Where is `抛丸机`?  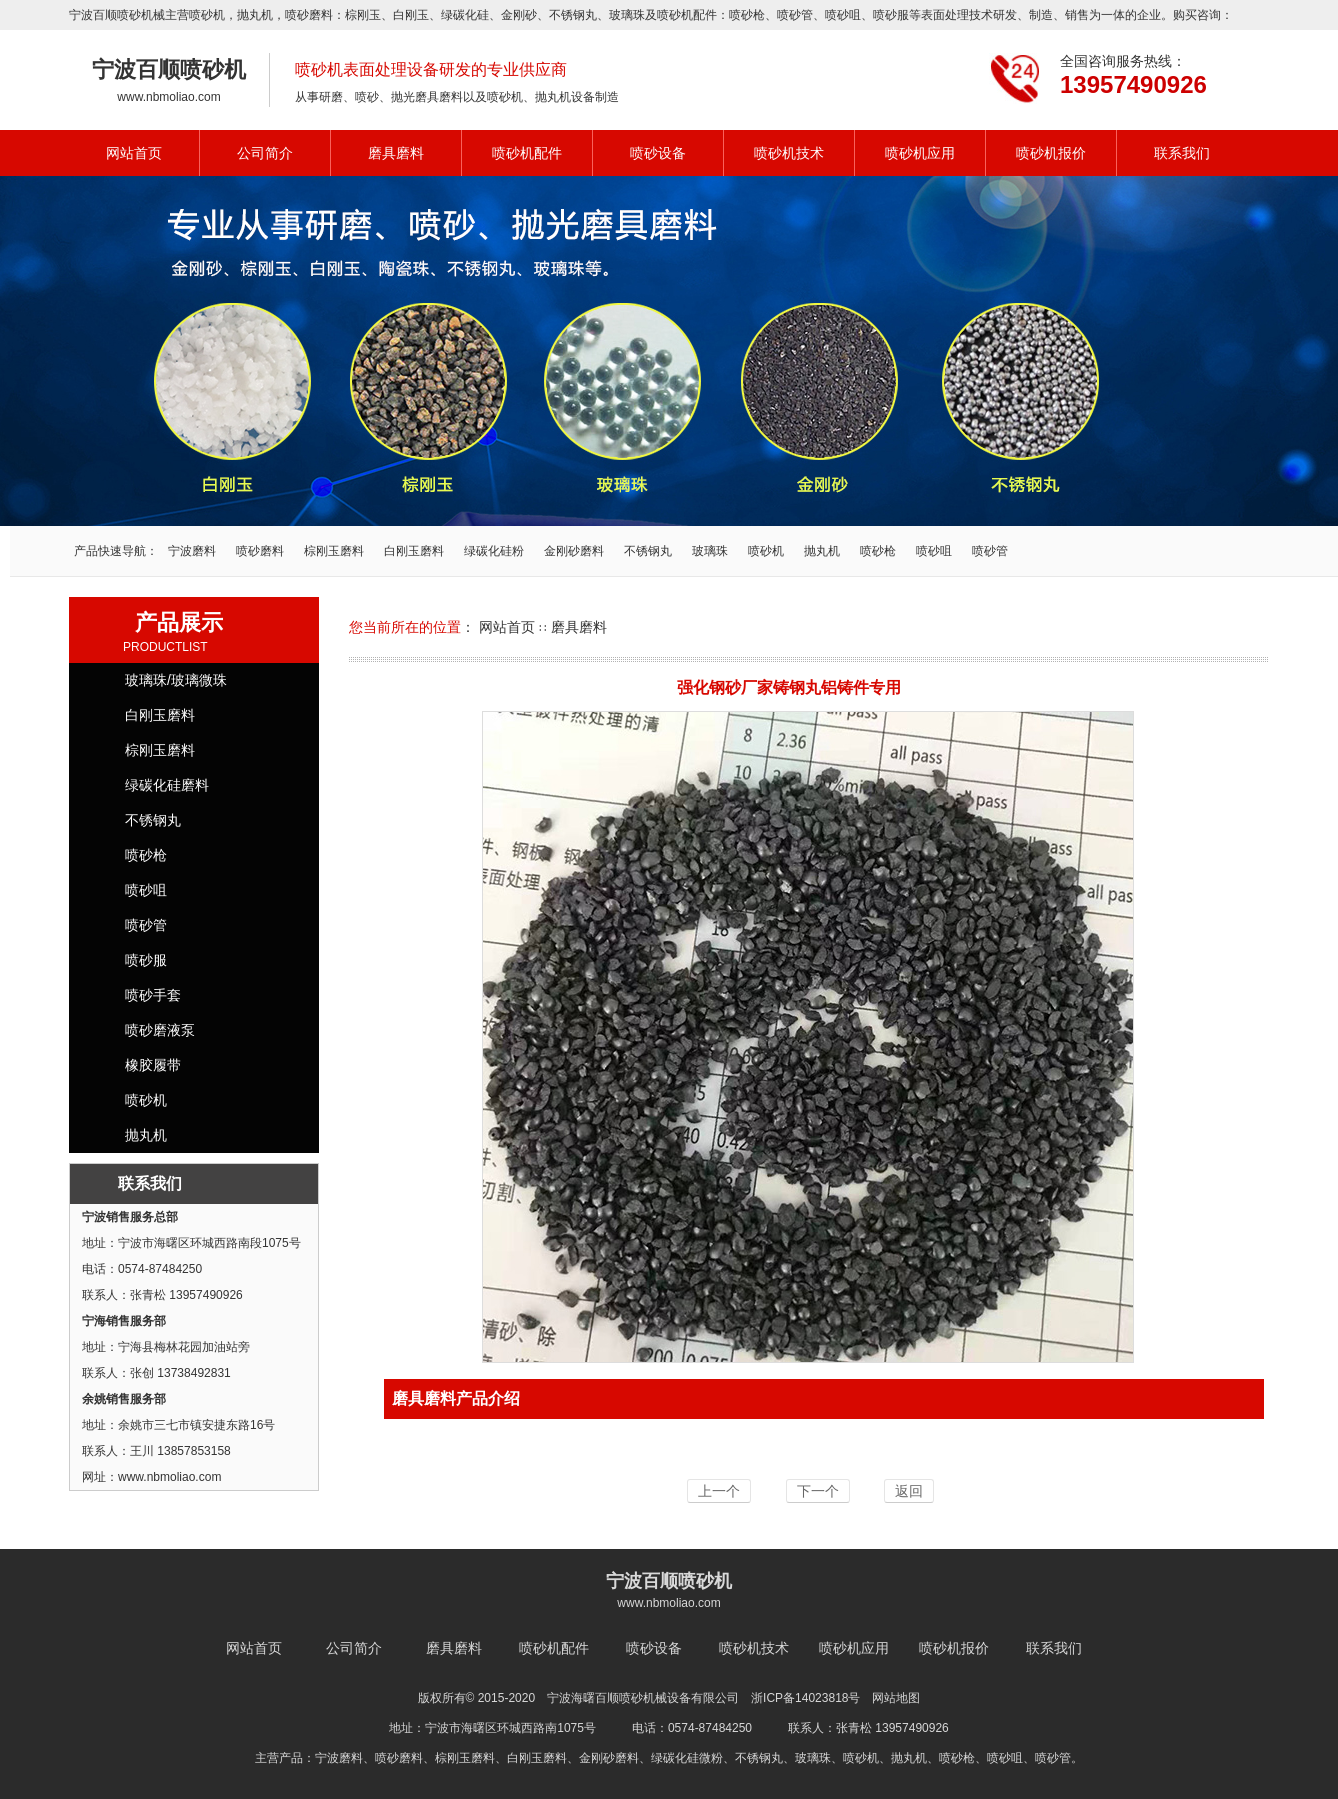
抛丸机 is located at coordinates (255, 15).